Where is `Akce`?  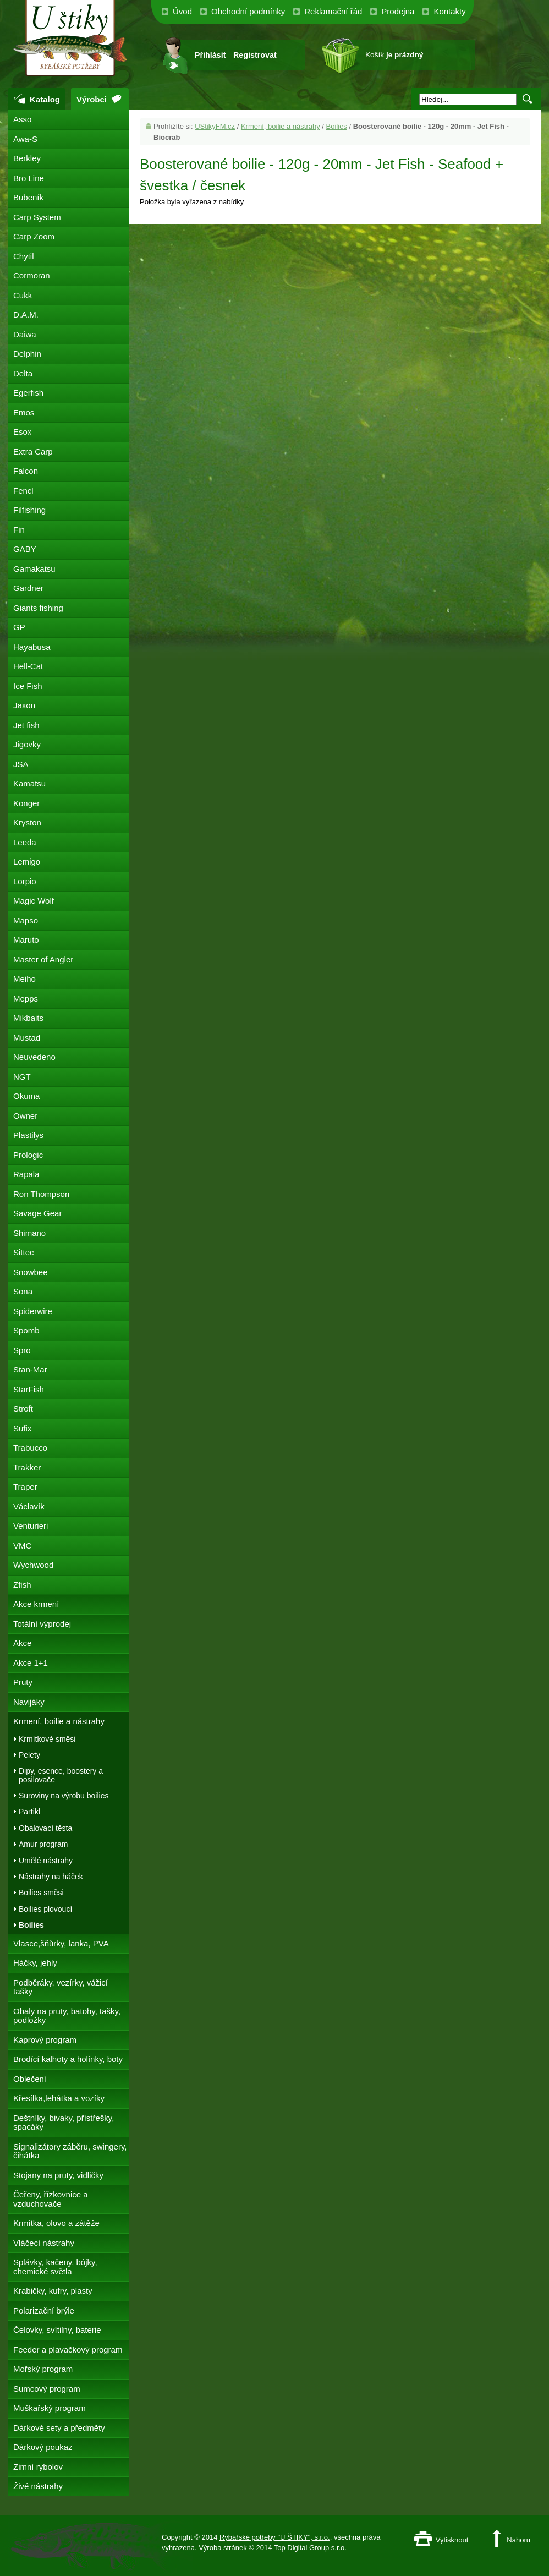 Akce is located at coordinates (22, 1643).